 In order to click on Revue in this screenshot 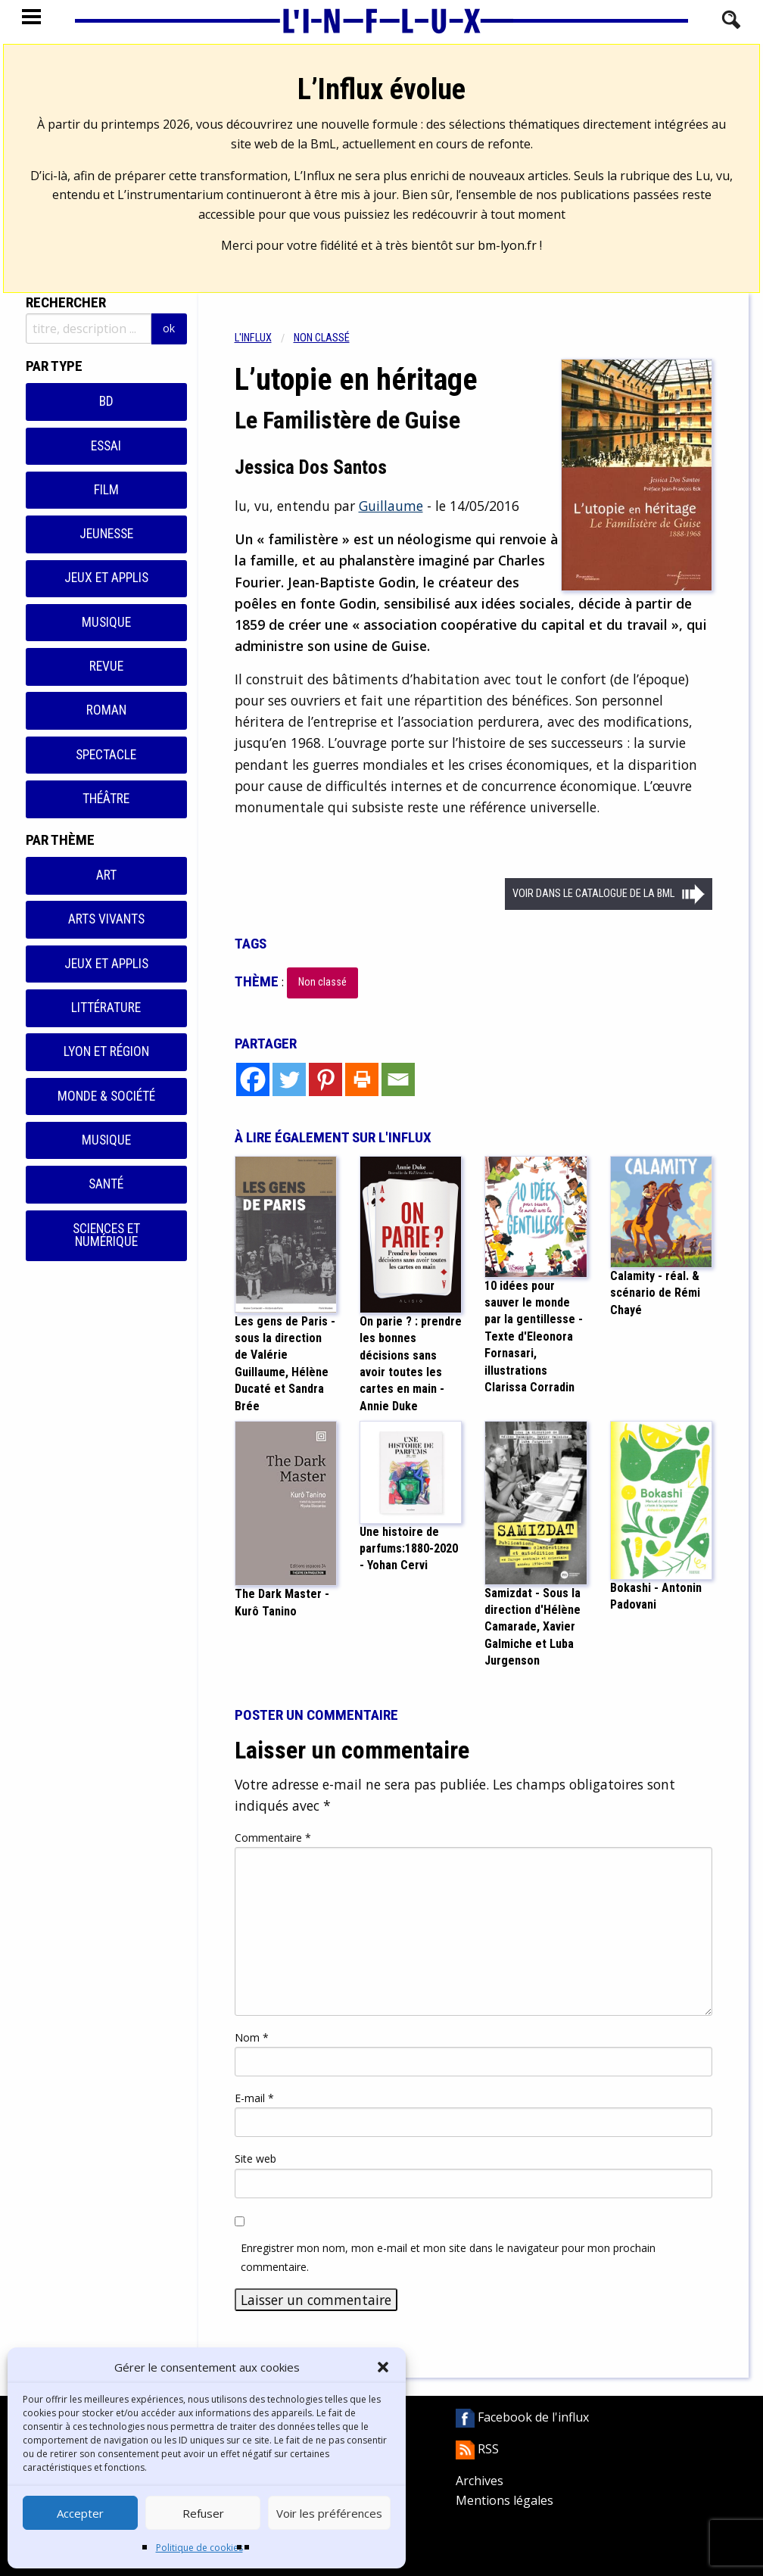, I will do `click(106, 666)`.